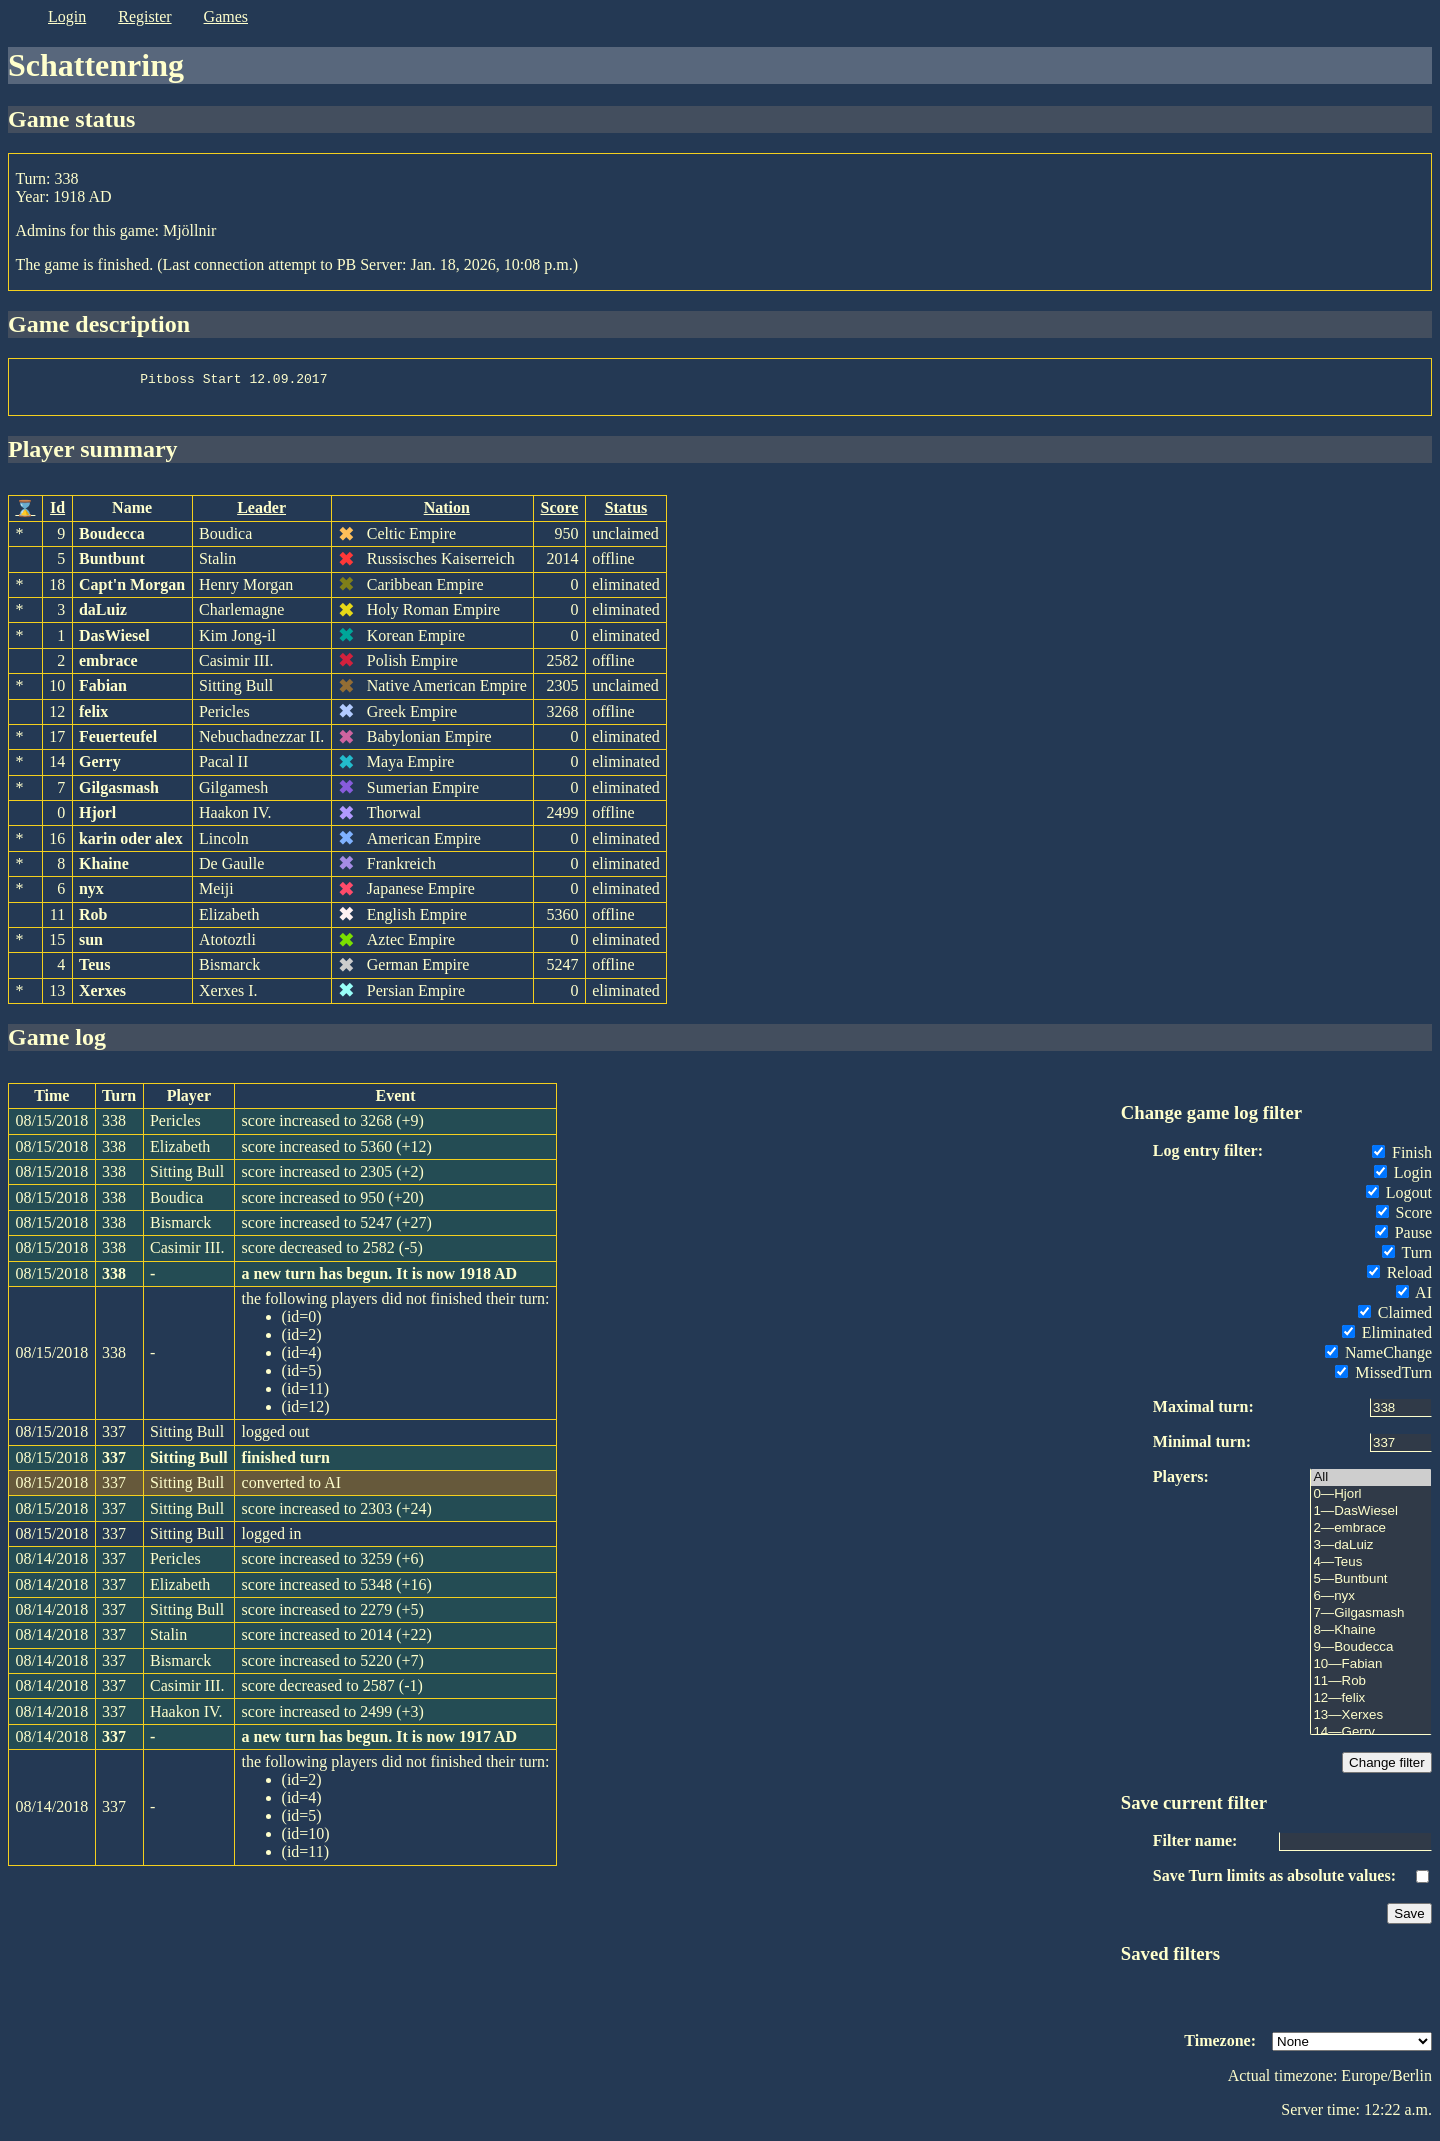  Describe the element at coordinates (91, 894) in the screenshot. I see `nyx` at that location.